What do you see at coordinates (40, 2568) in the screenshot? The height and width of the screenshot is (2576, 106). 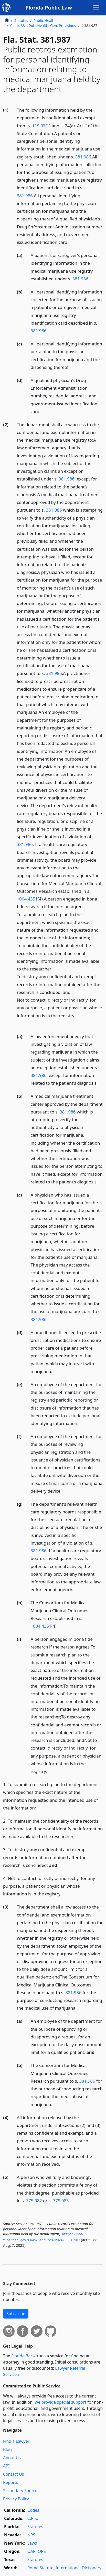 I see `Rome Statute` at bounding box center [40, 2568].